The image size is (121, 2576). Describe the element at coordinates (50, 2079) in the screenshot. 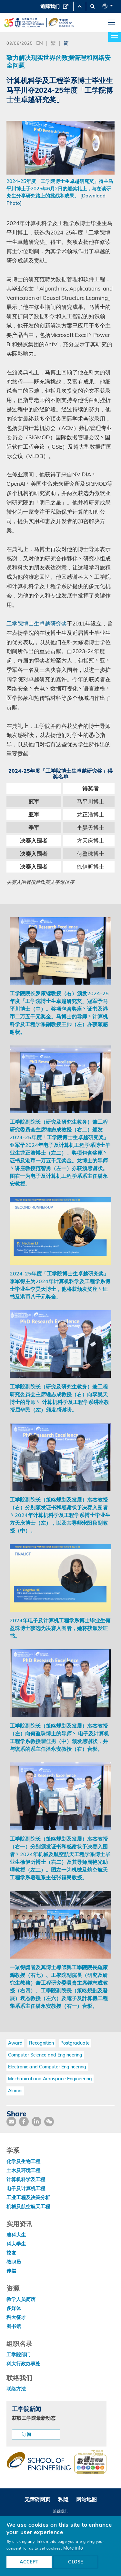

I see `Mechanical and Aerospace Engineering` at that location.